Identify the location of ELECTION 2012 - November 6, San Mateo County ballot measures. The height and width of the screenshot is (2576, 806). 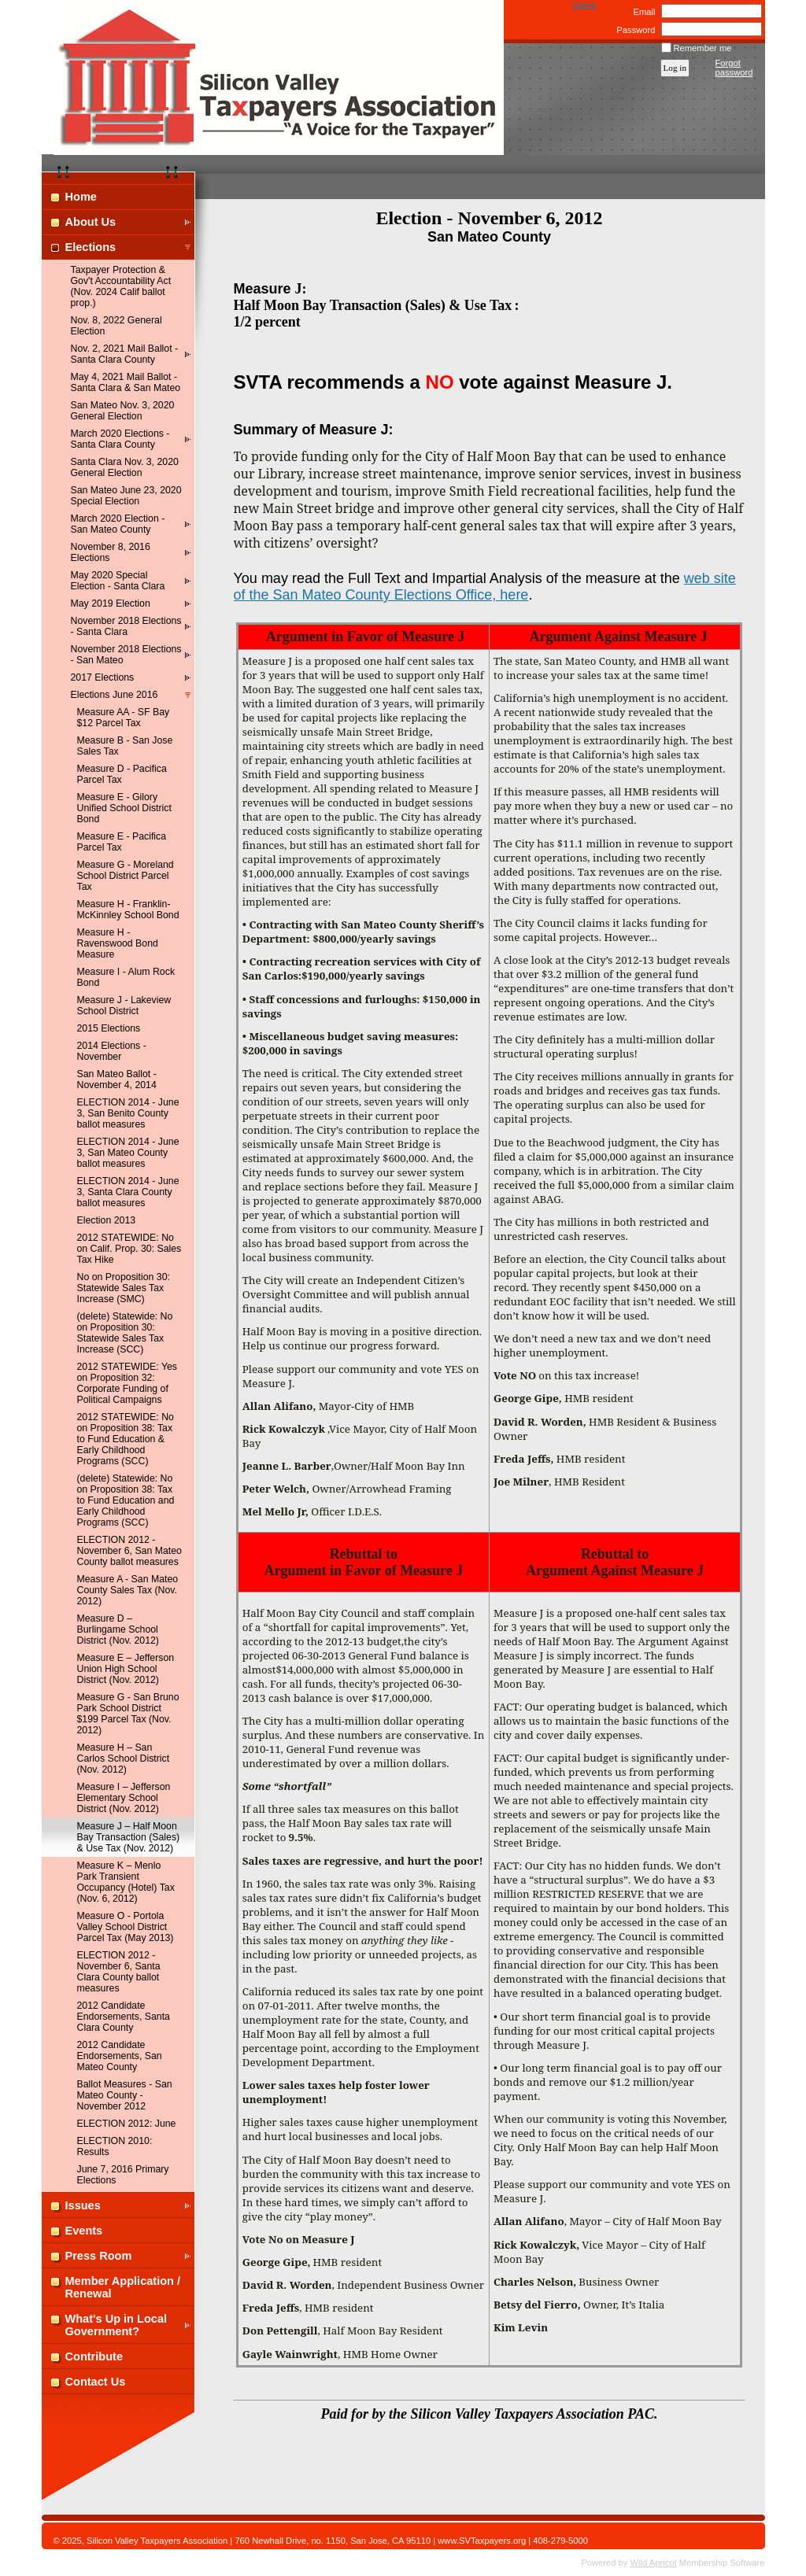
(129, 1550).